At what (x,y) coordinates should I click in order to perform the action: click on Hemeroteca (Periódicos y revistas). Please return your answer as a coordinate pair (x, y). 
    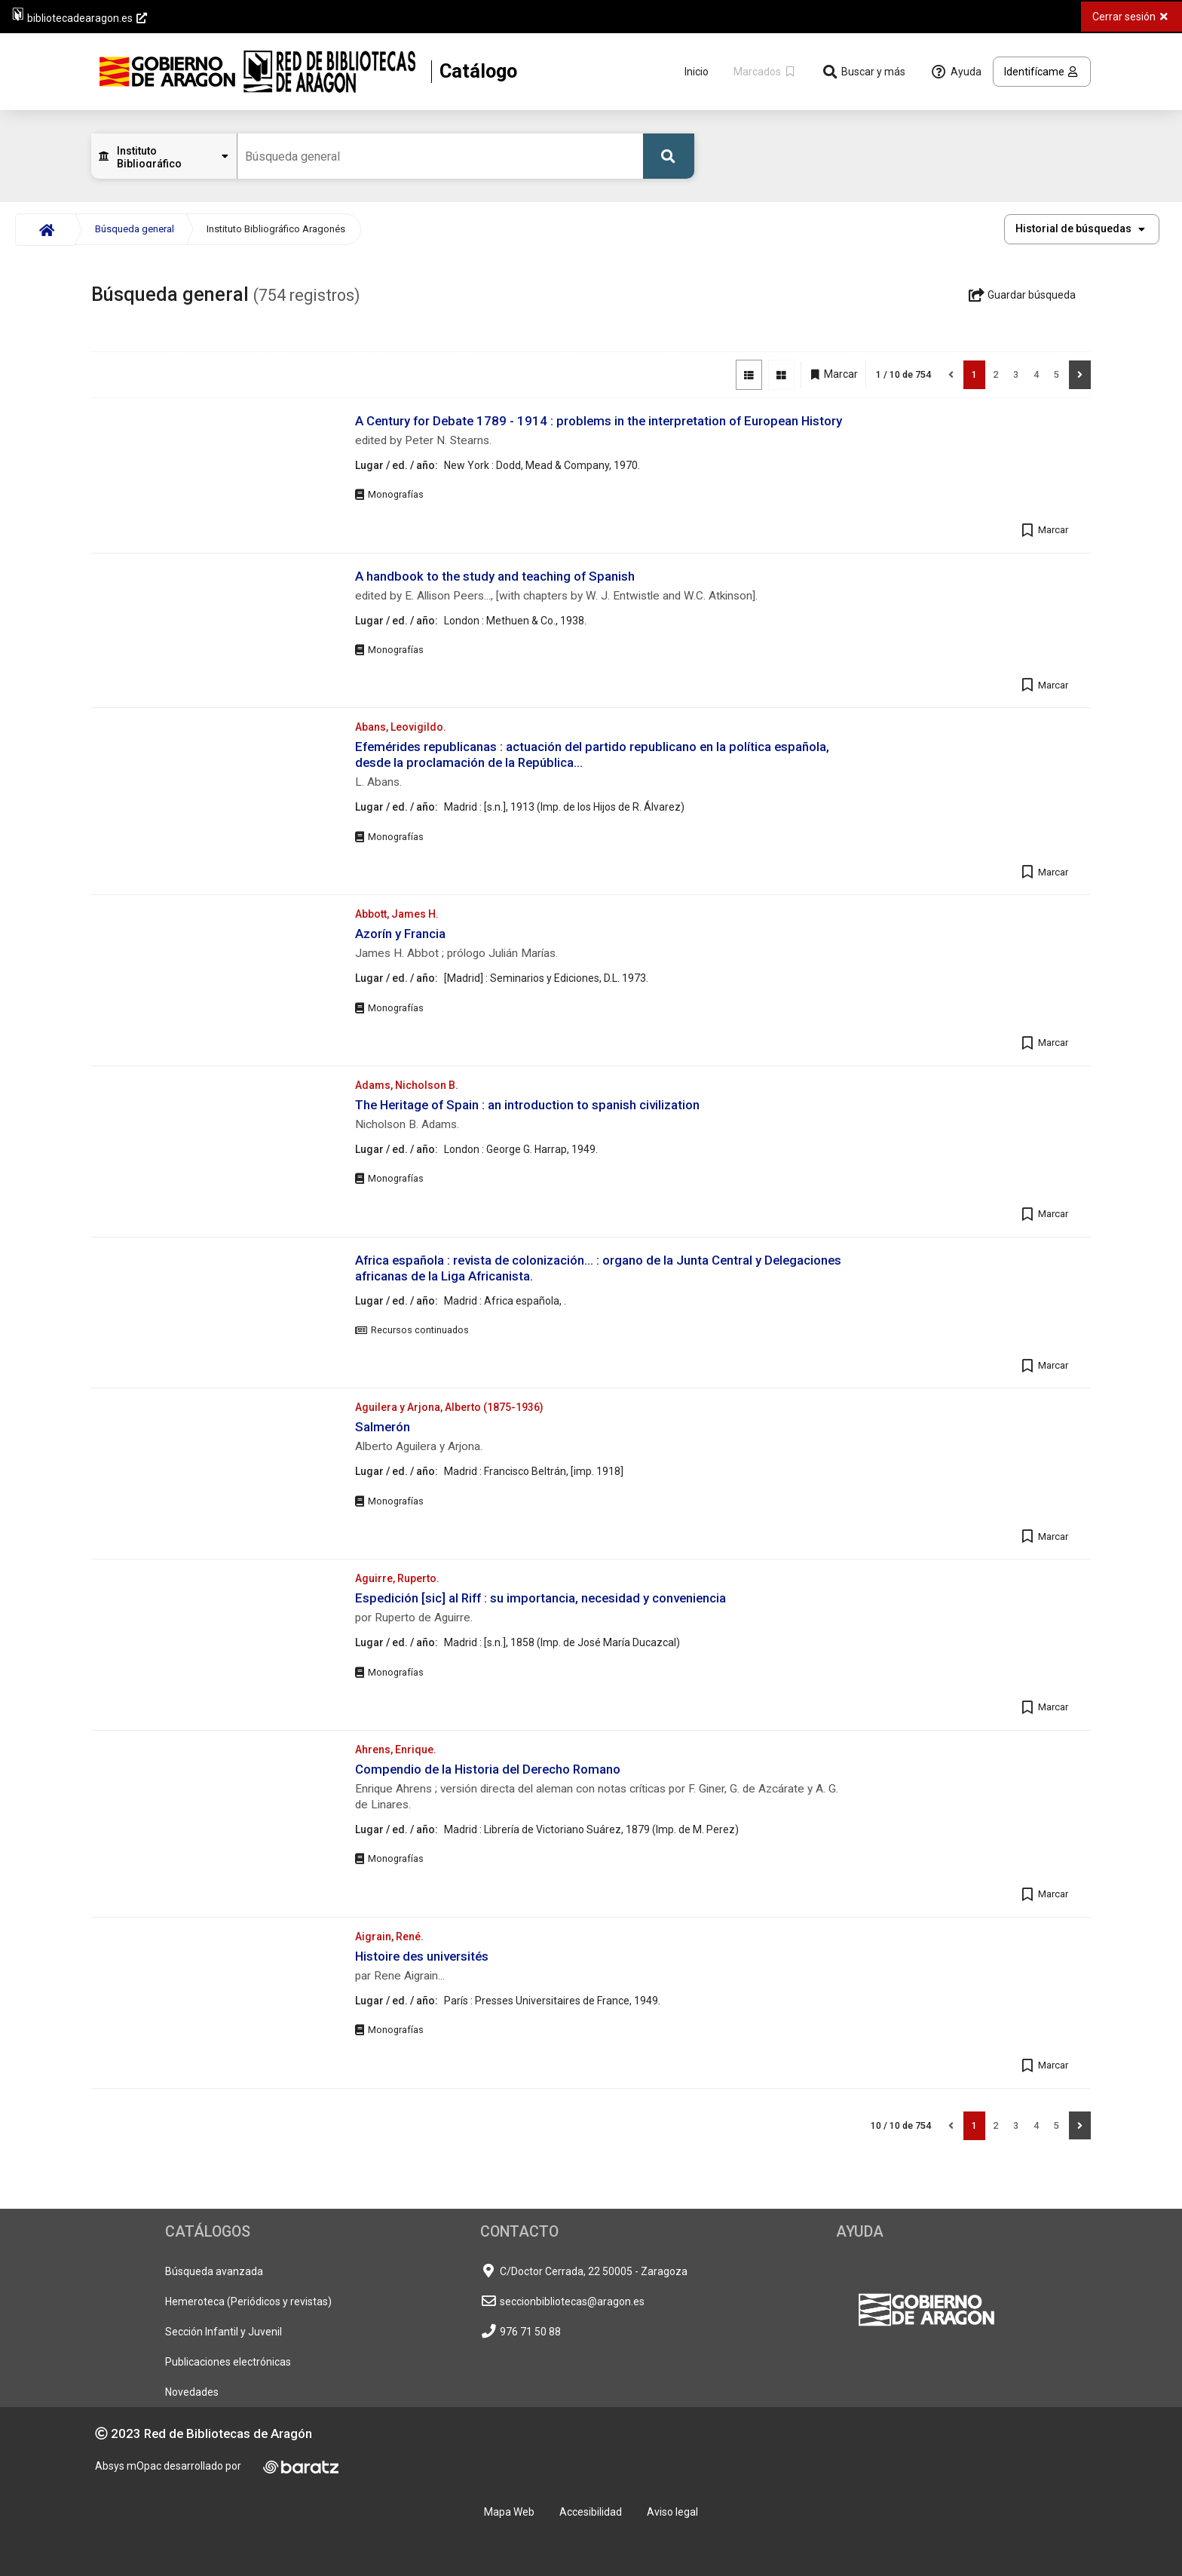
    Looking at the image, I should click on (248, 2301).